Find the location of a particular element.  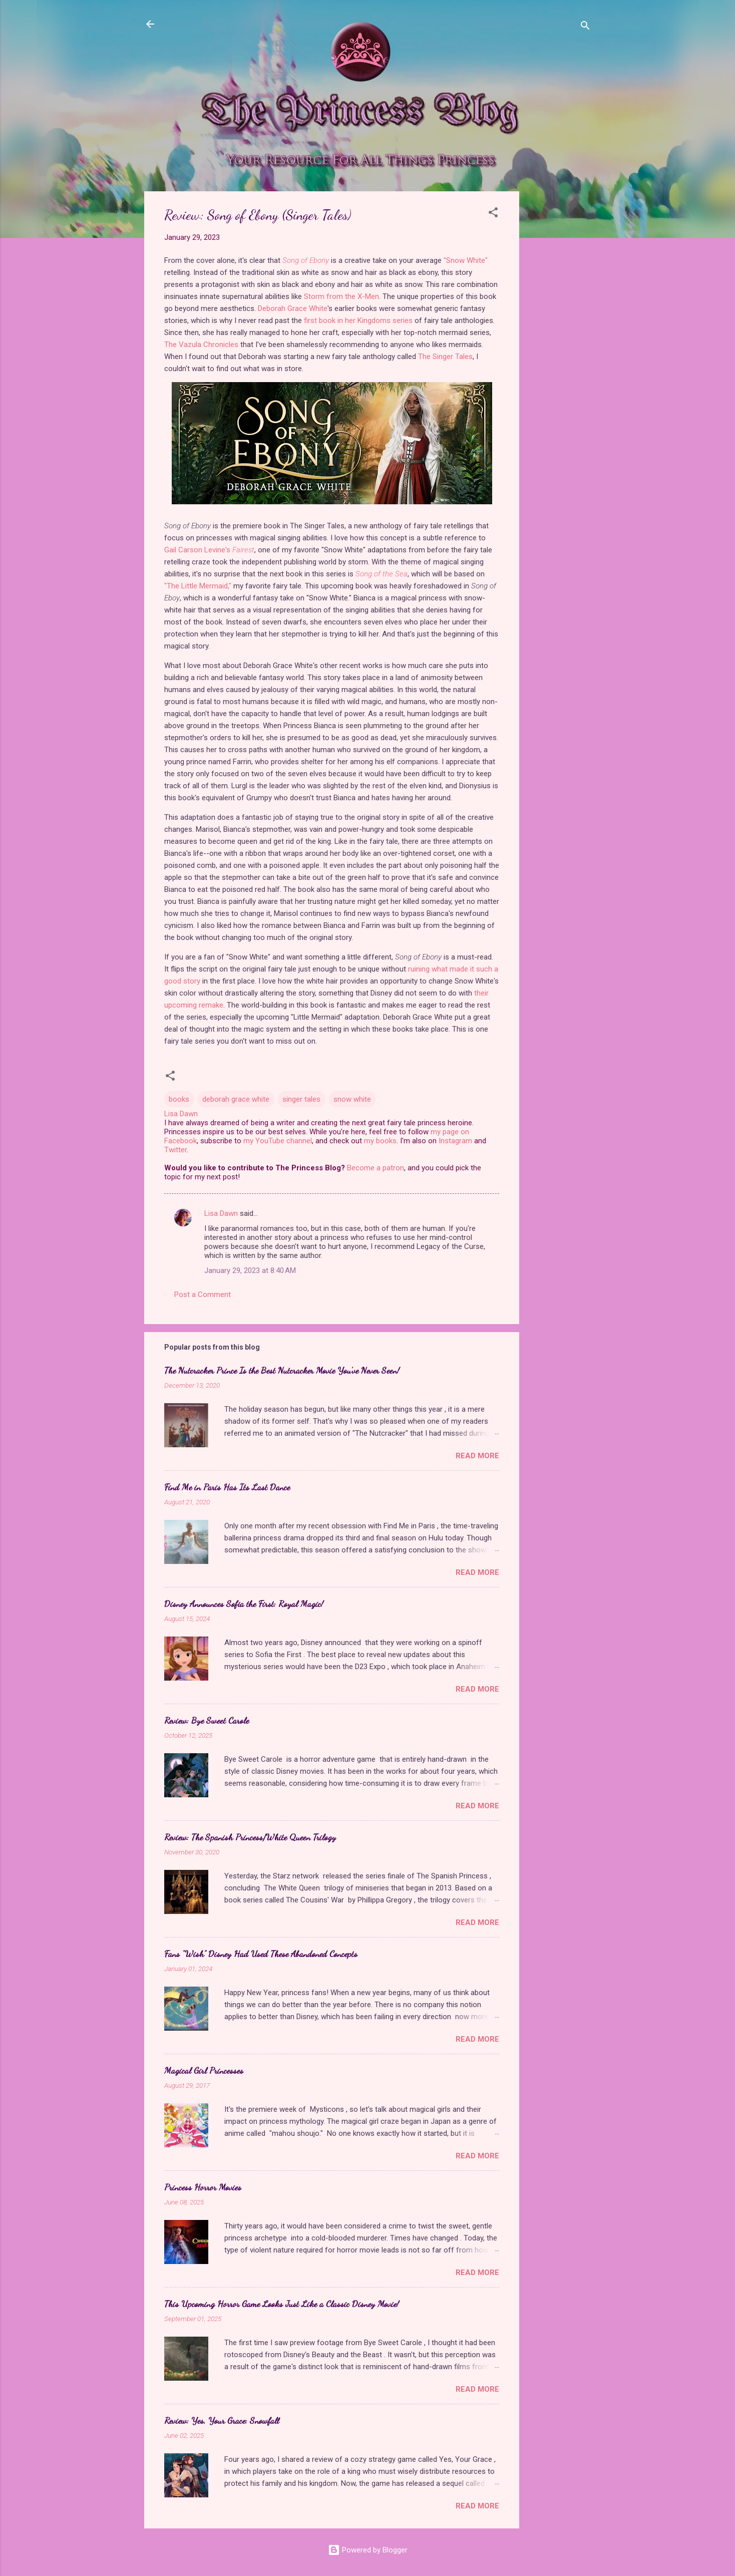

Magical Girl Princesses is located at coordinates (203, 2070).